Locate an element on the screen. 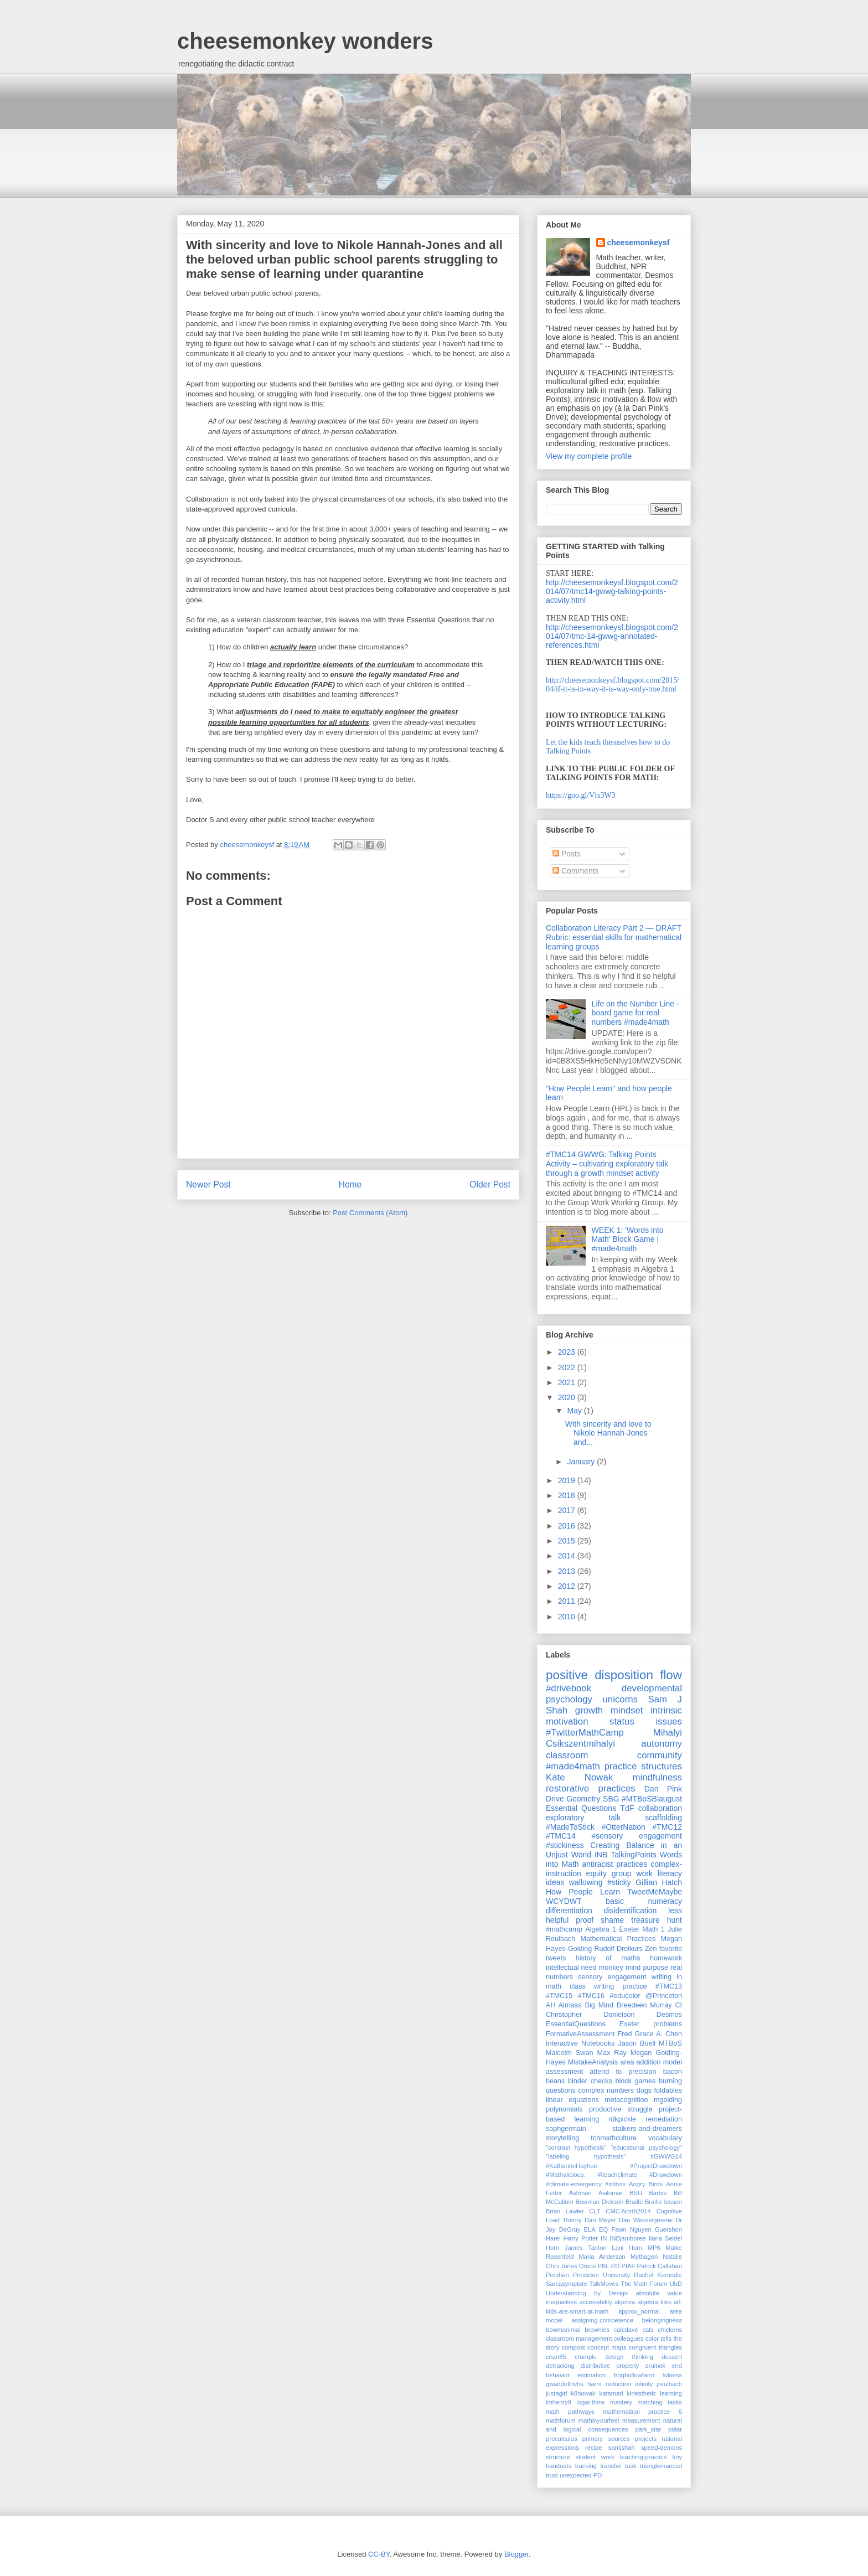  algebra tiles is located at coordinates (654, 2302).